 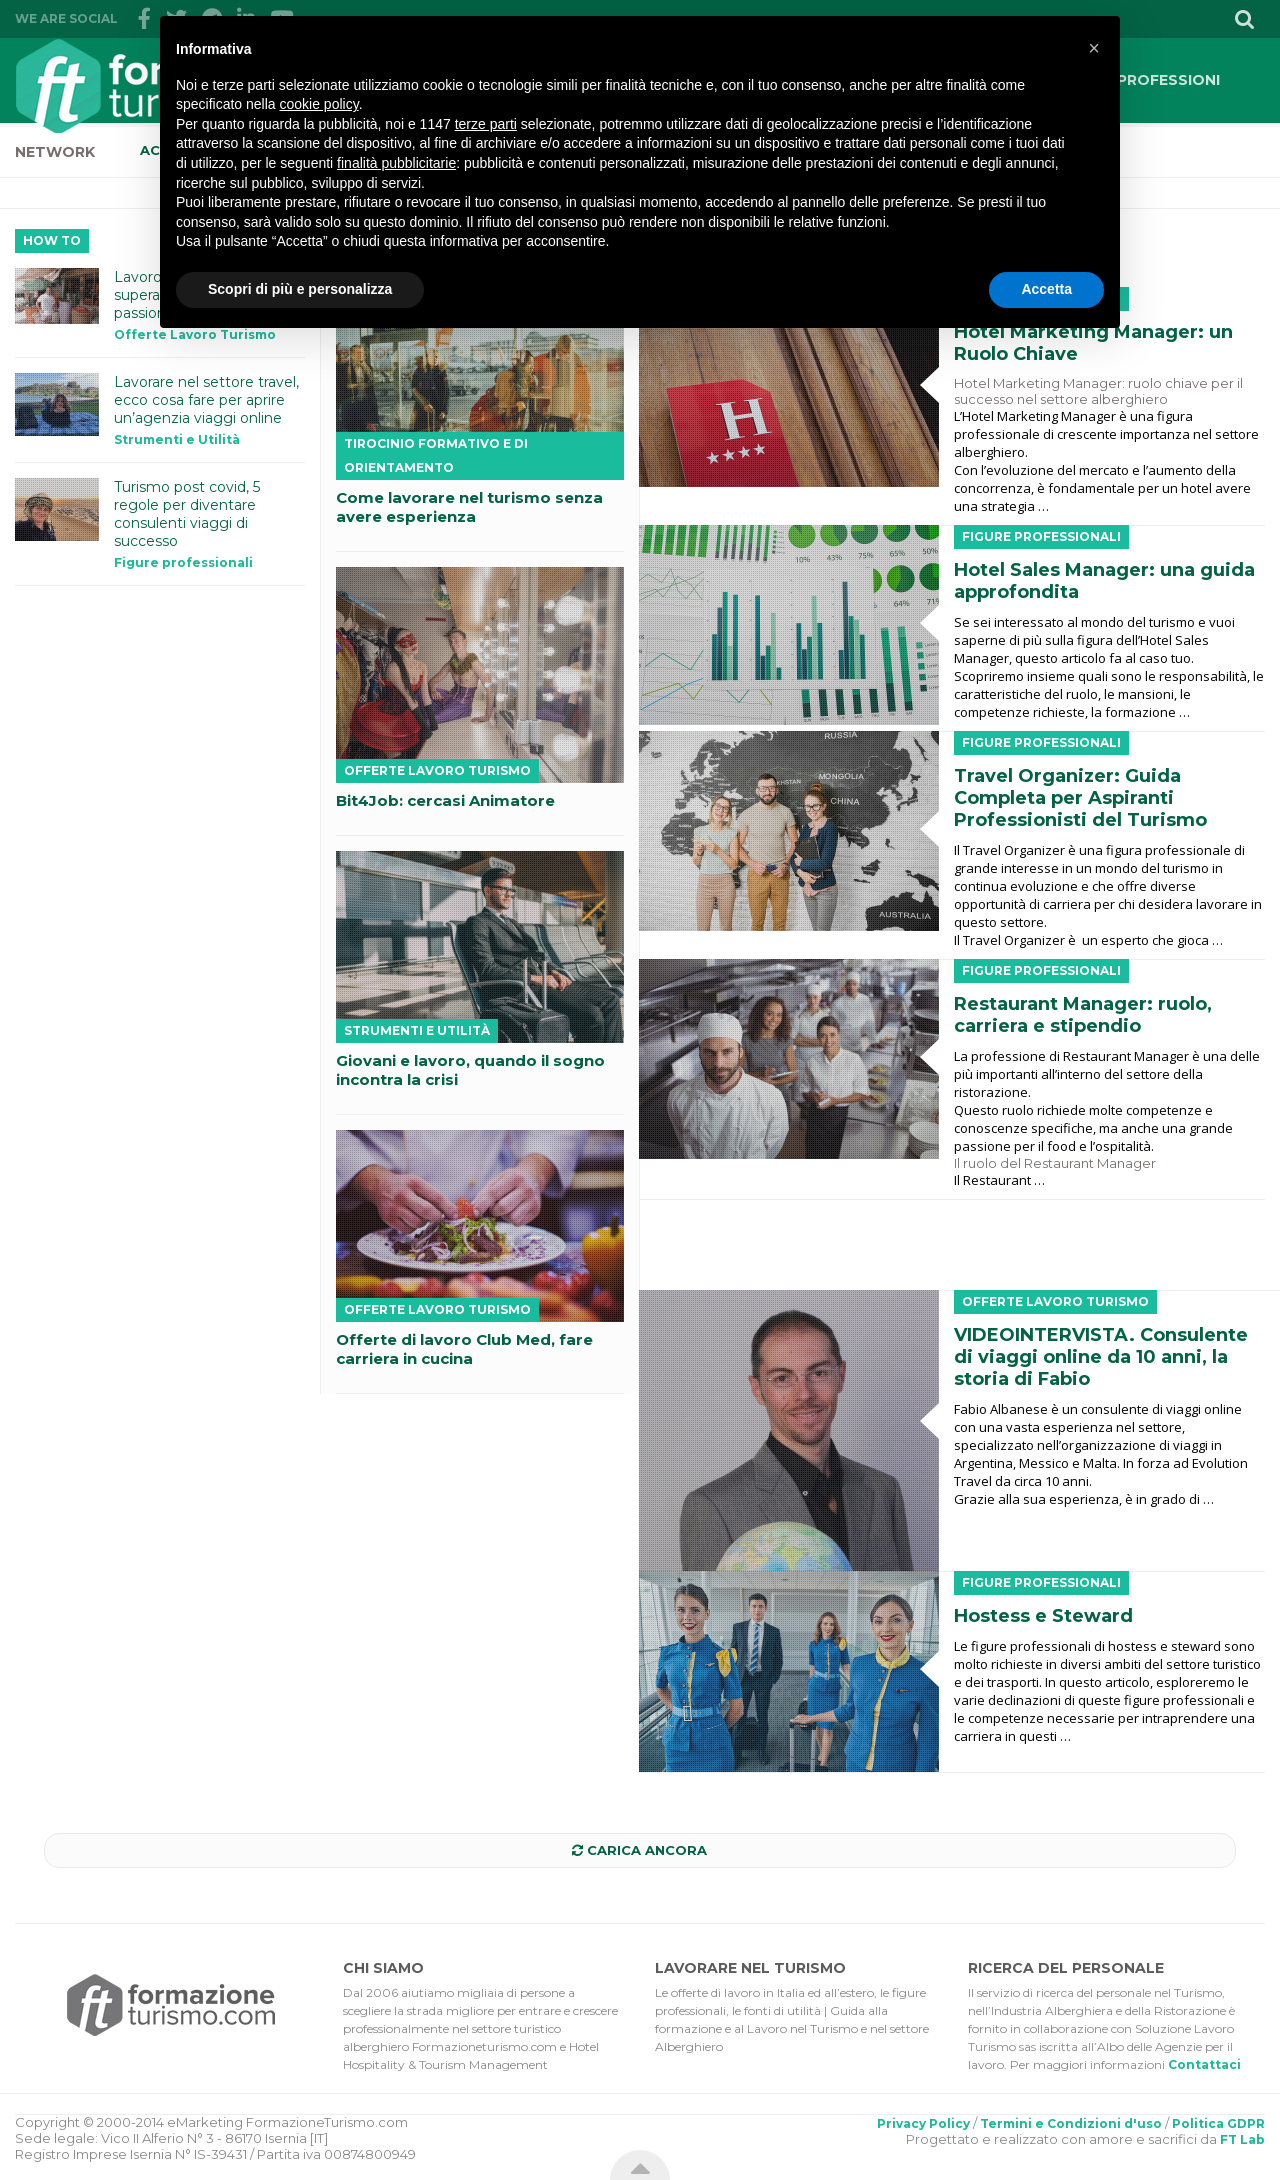 I want to click on Restaurant Manager: ruolo, carriera e stipendio, so click(x=1083, y=1015).